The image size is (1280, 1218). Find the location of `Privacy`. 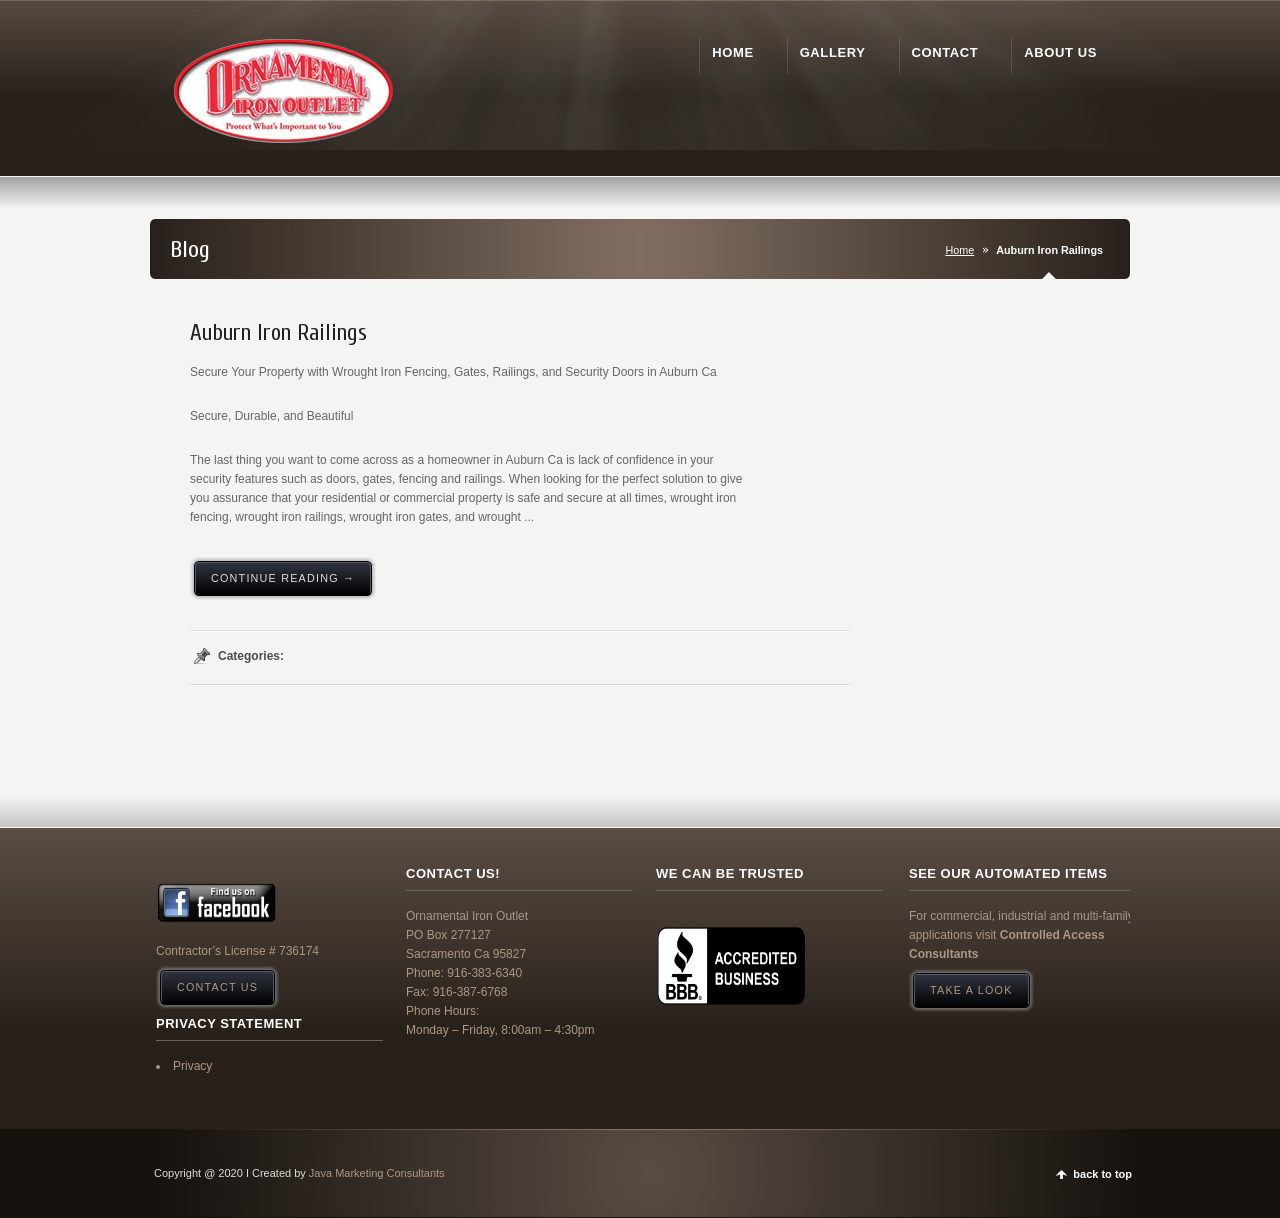

Privacy is located at coordinates (192, 1066).